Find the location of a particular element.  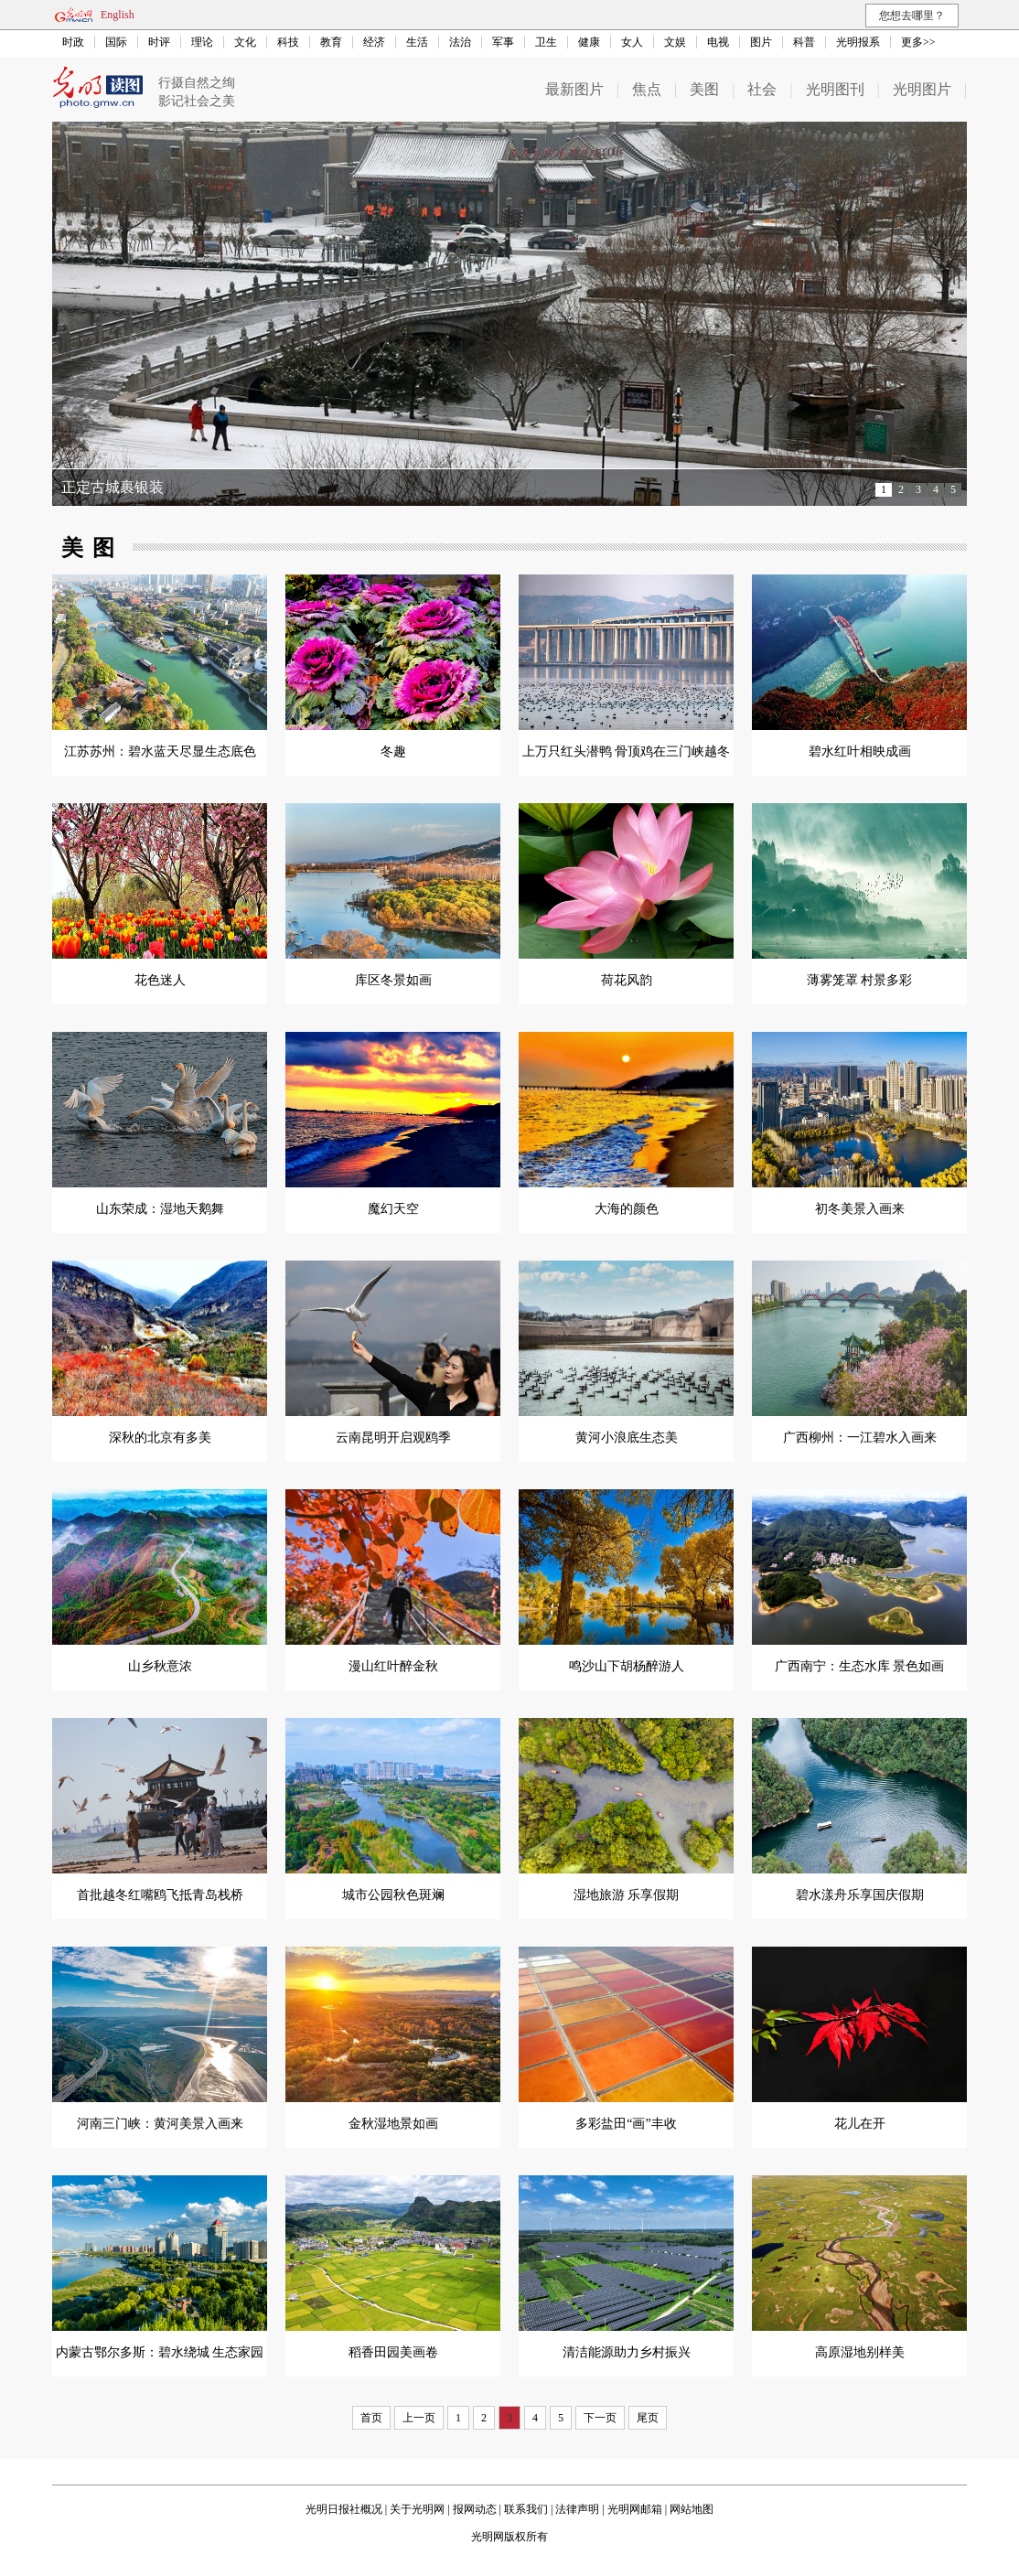

山乡秋意浓 is located at coordinates (160, 1666).